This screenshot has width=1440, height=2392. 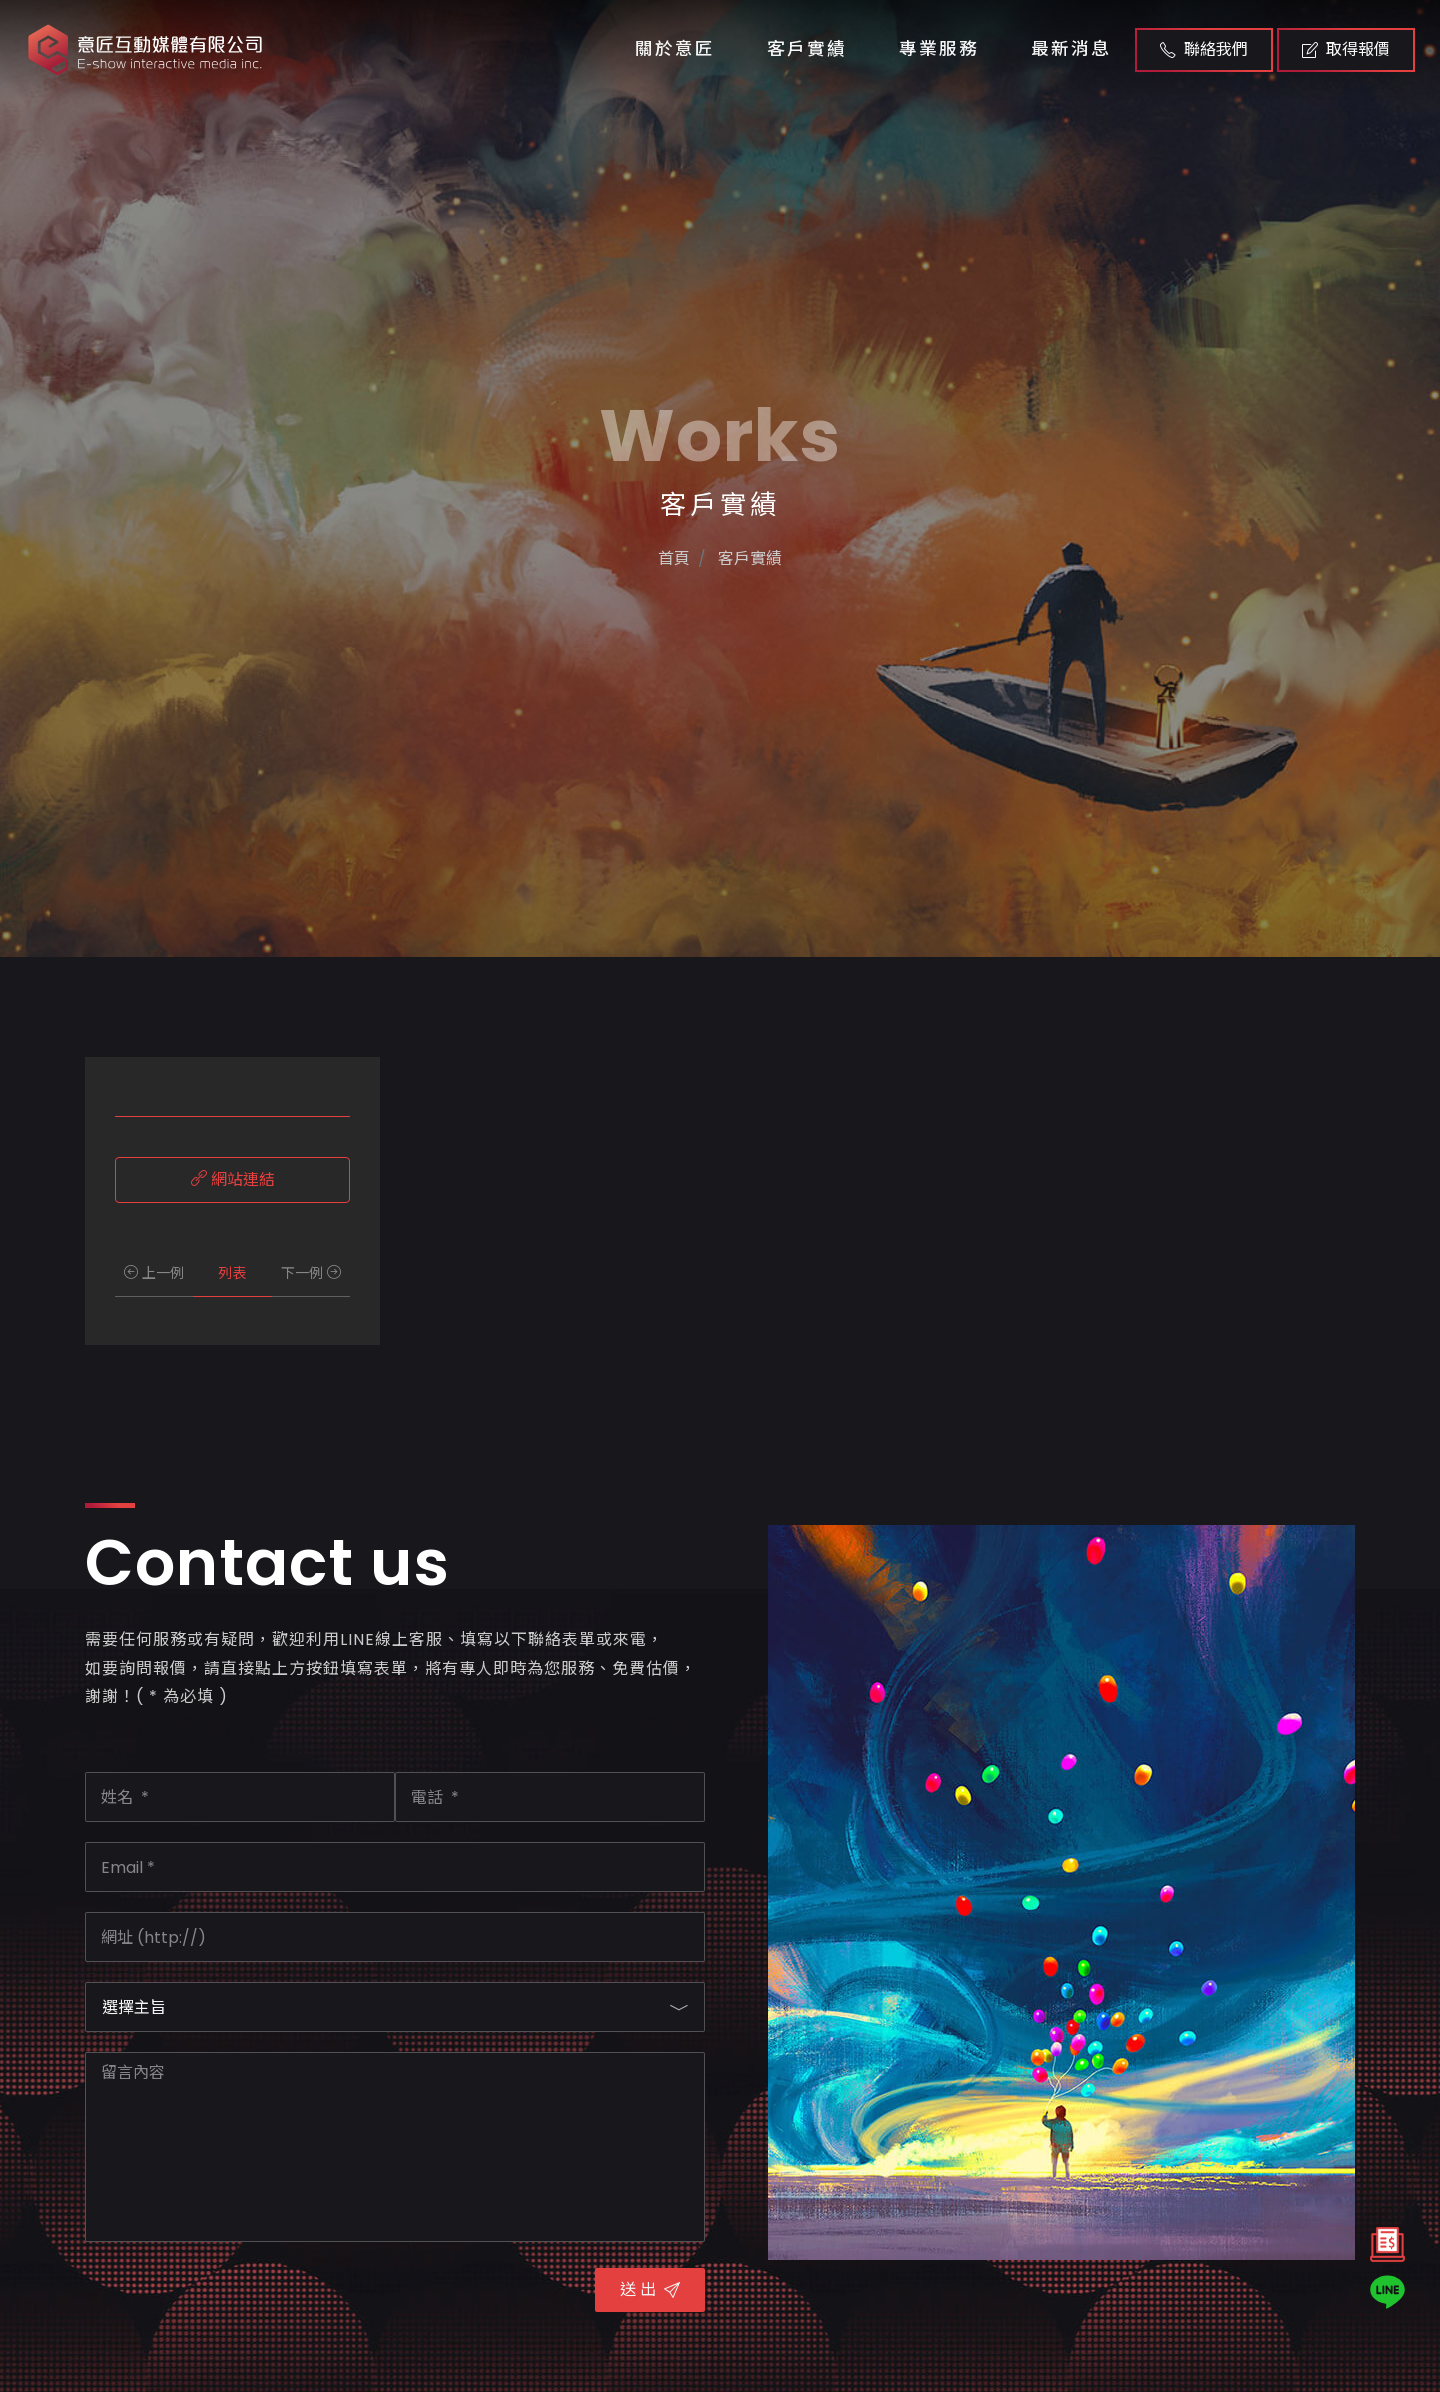 What do you see at coordinates (807, 49) in the screenshot?
I see `客戶實績` at bounding box center [807, 49].